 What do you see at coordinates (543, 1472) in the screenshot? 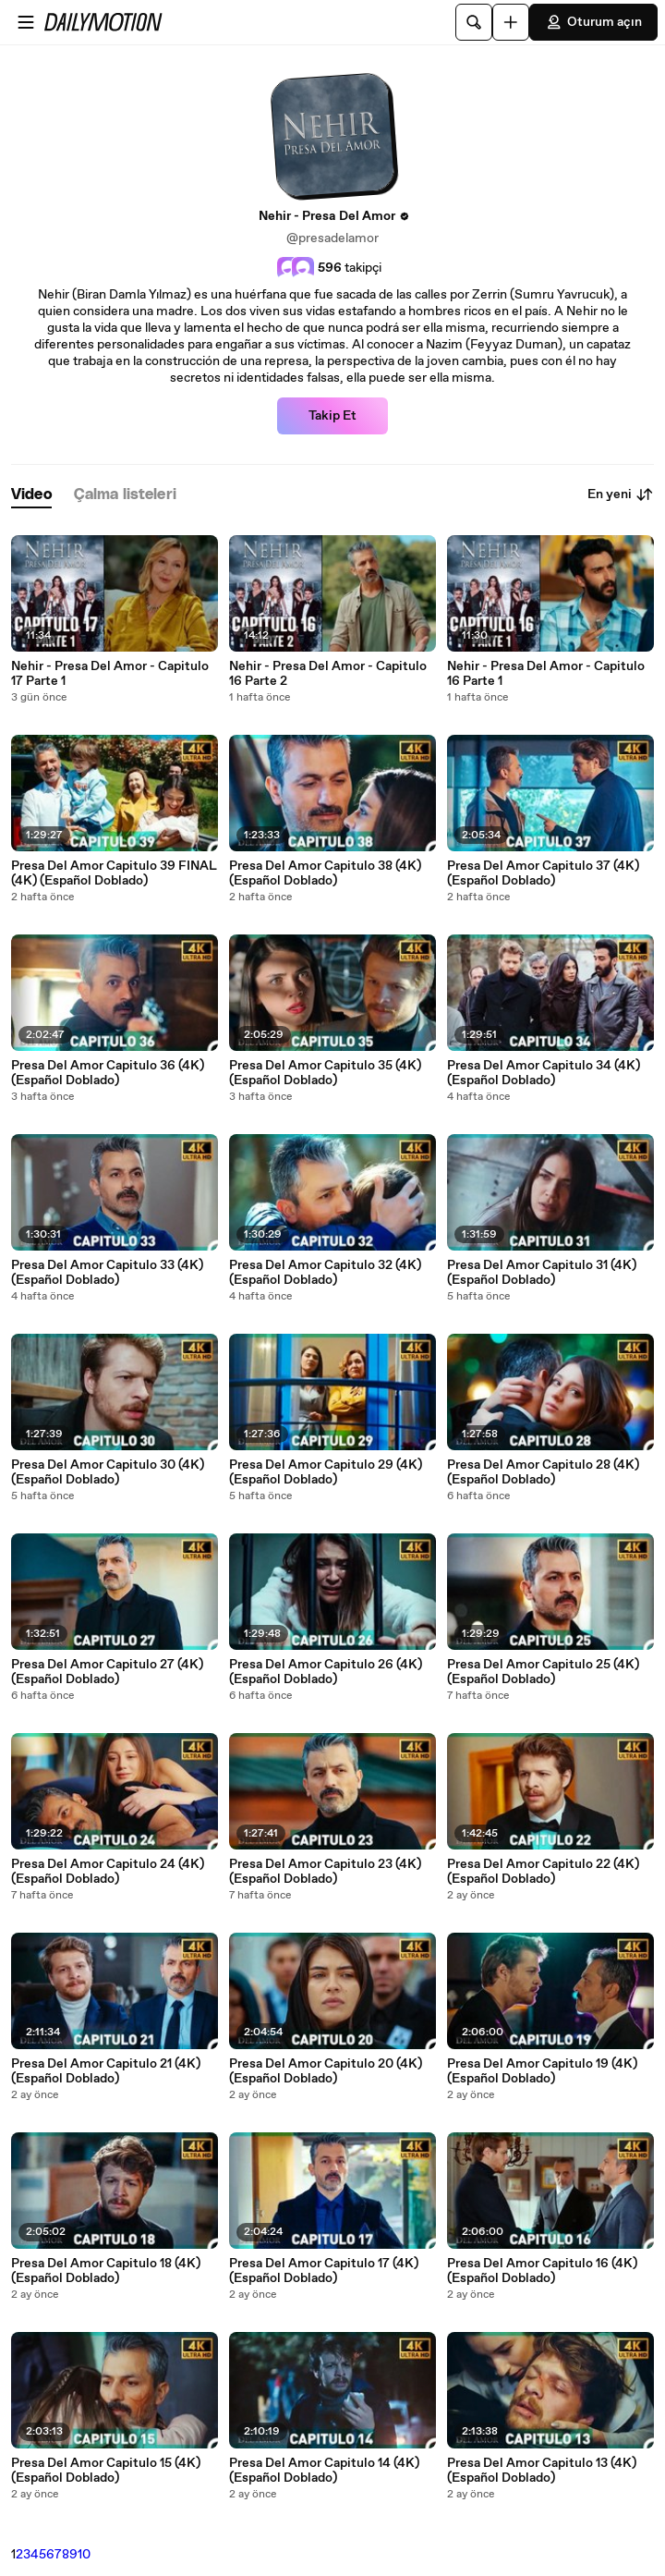
I see `Presa Del Amor Capitulo 28 (4K) (Español Doblado)` at bounding box center [543, 1472].